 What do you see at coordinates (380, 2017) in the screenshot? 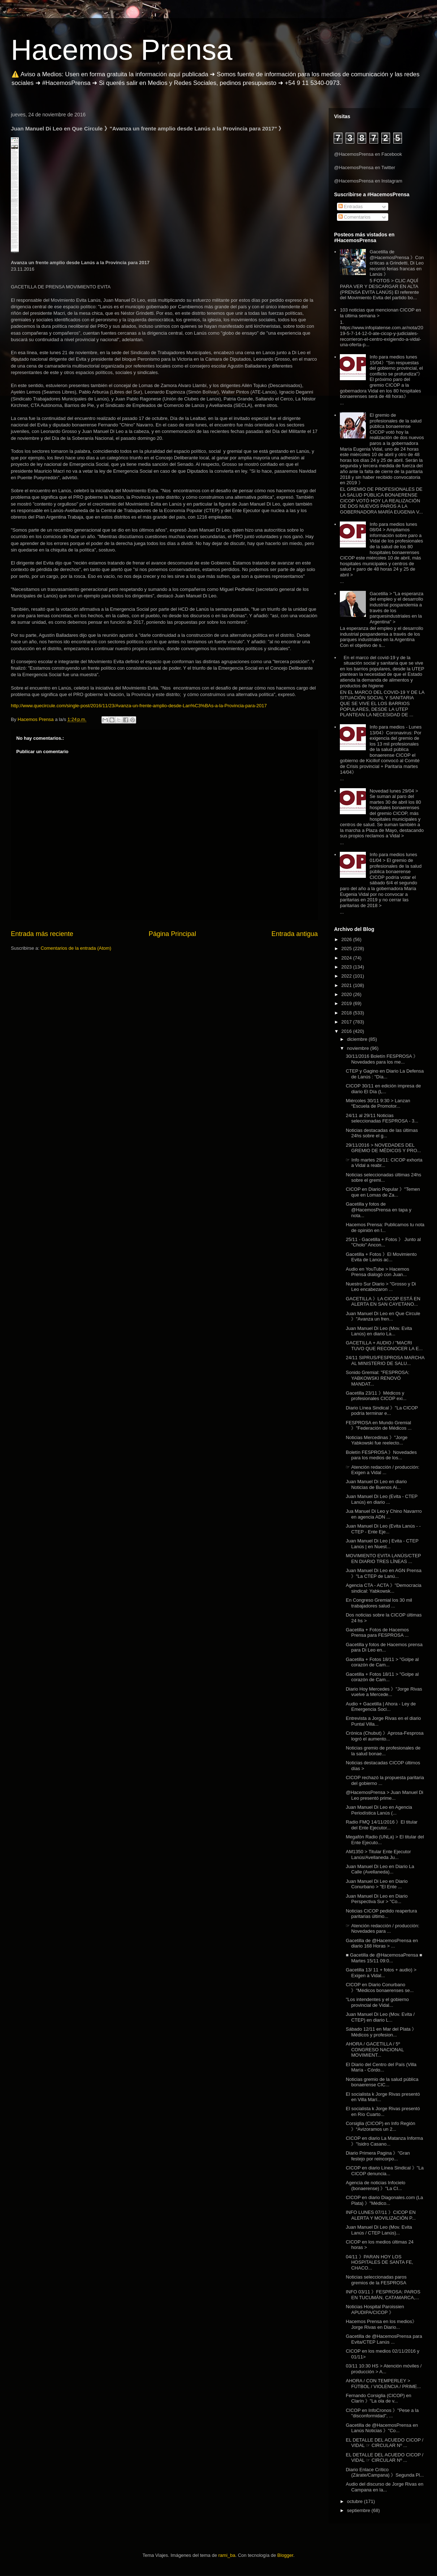
I see `Juan Manuel Di Leo (Mov. Evita / CTEP) en diario L...` at bounding box center [380, 2017].